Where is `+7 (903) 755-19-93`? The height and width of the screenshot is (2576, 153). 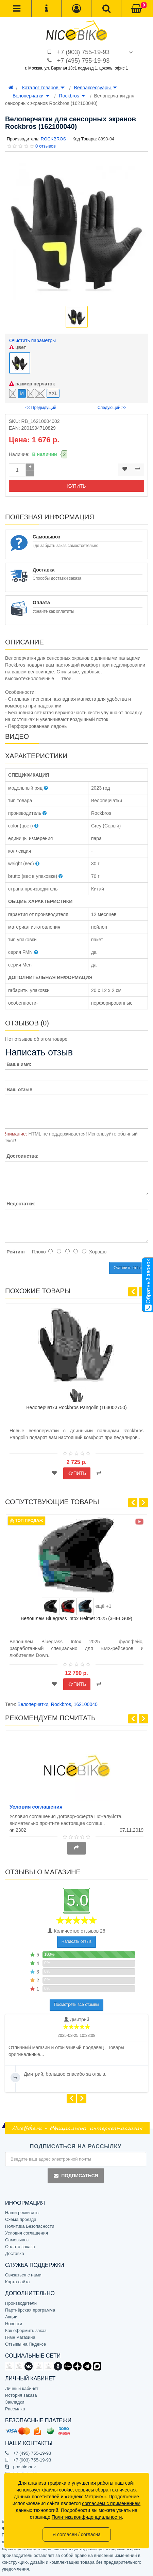
+7 (903) 755-19-93 is located at coordinates (83, 52).